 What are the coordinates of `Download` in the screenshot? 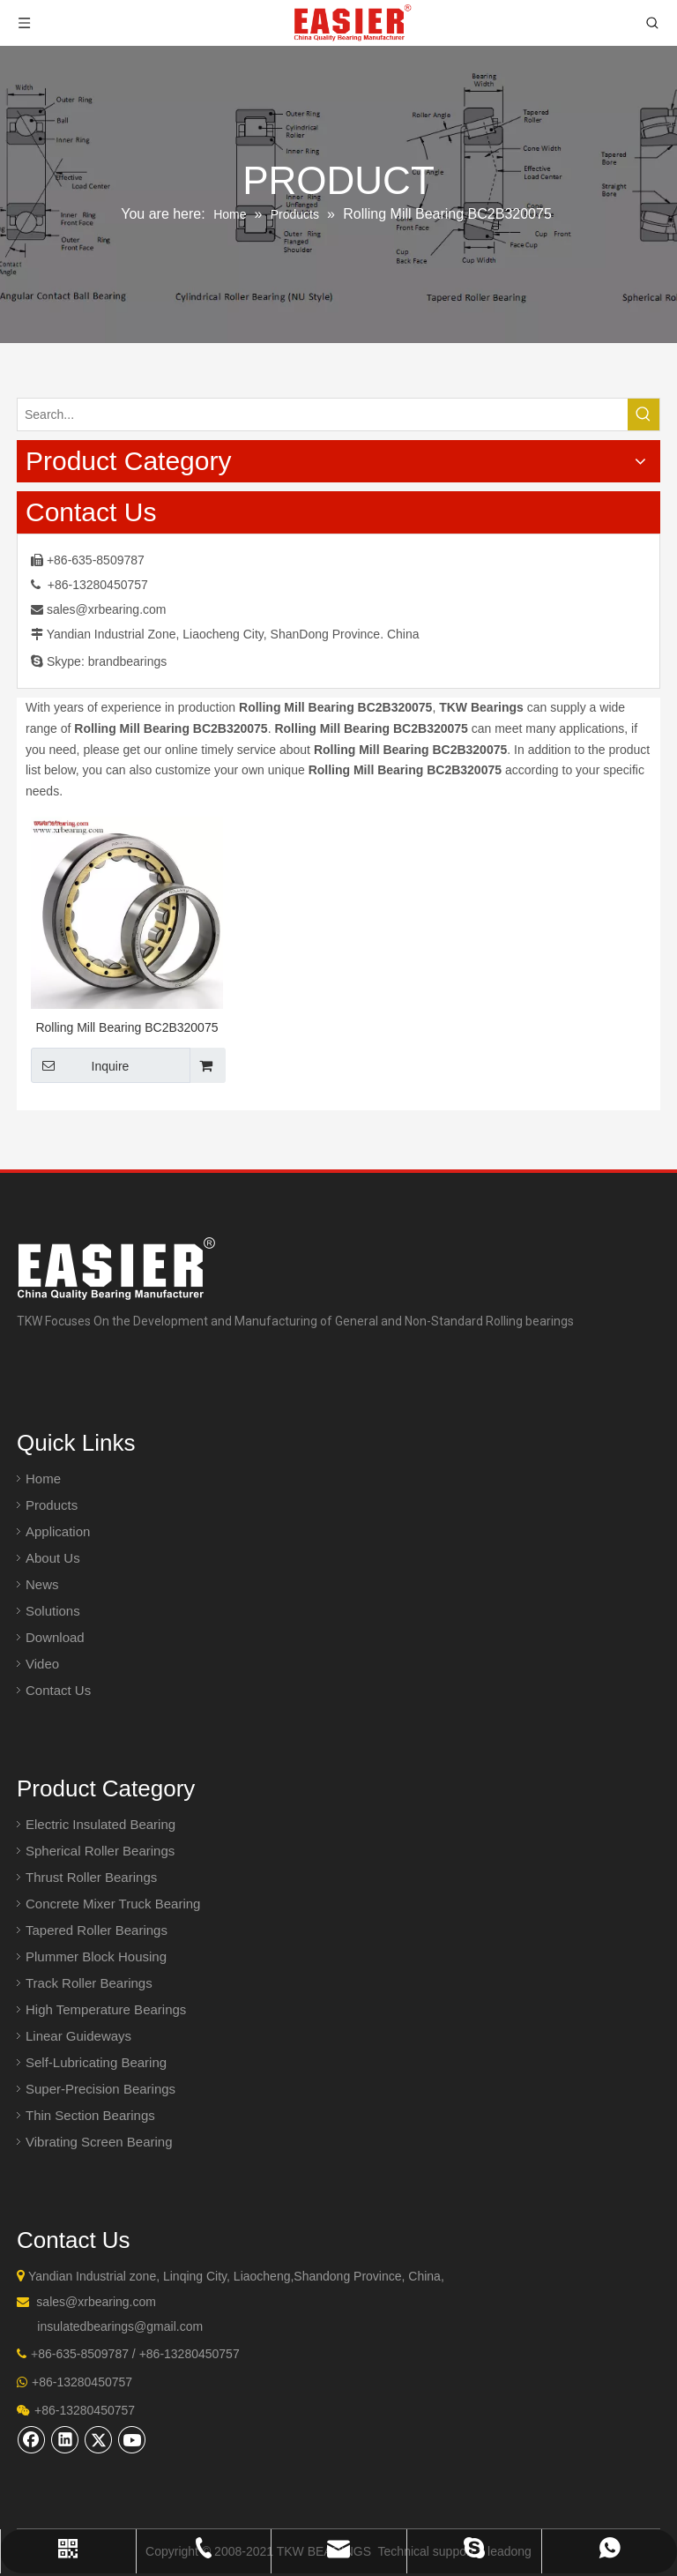 It's located at (55, 1637).